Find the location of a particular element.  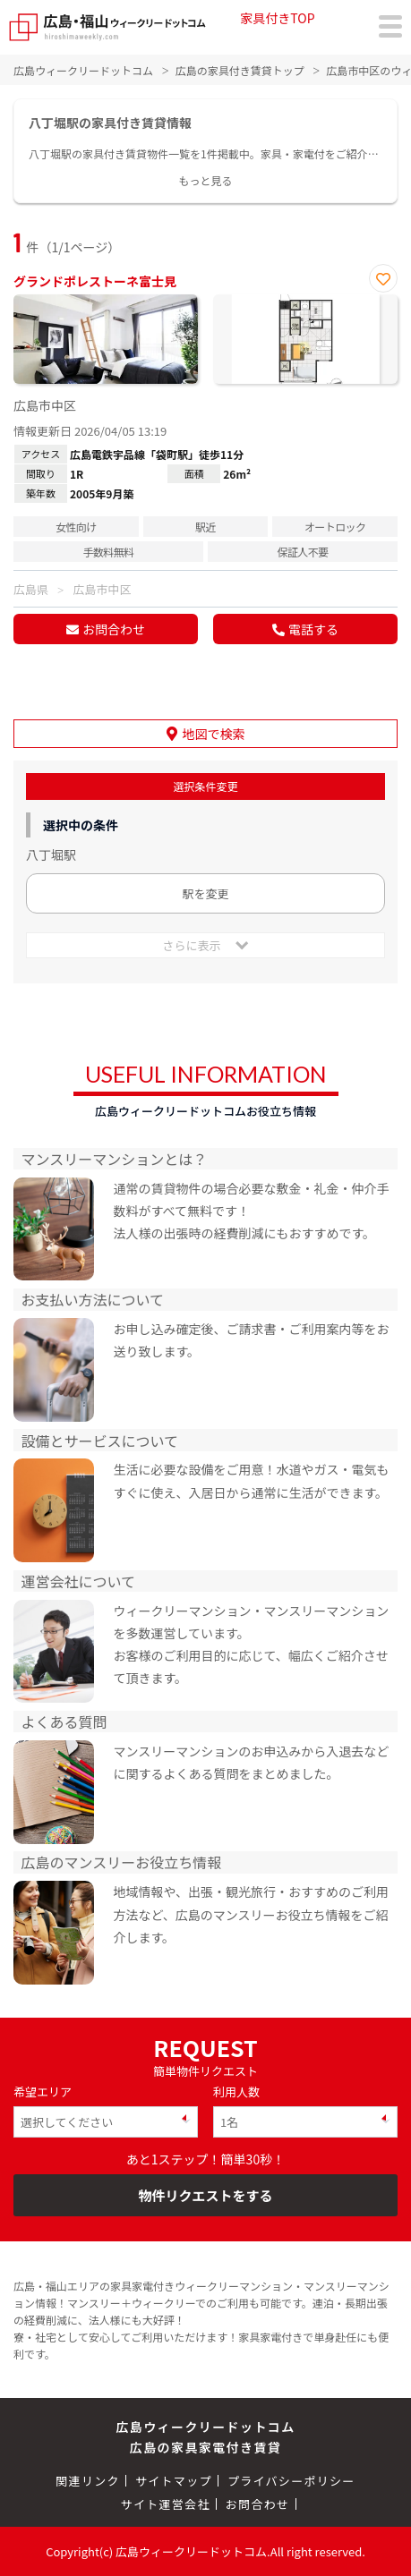

電話する is located at coordinates (313, 629).